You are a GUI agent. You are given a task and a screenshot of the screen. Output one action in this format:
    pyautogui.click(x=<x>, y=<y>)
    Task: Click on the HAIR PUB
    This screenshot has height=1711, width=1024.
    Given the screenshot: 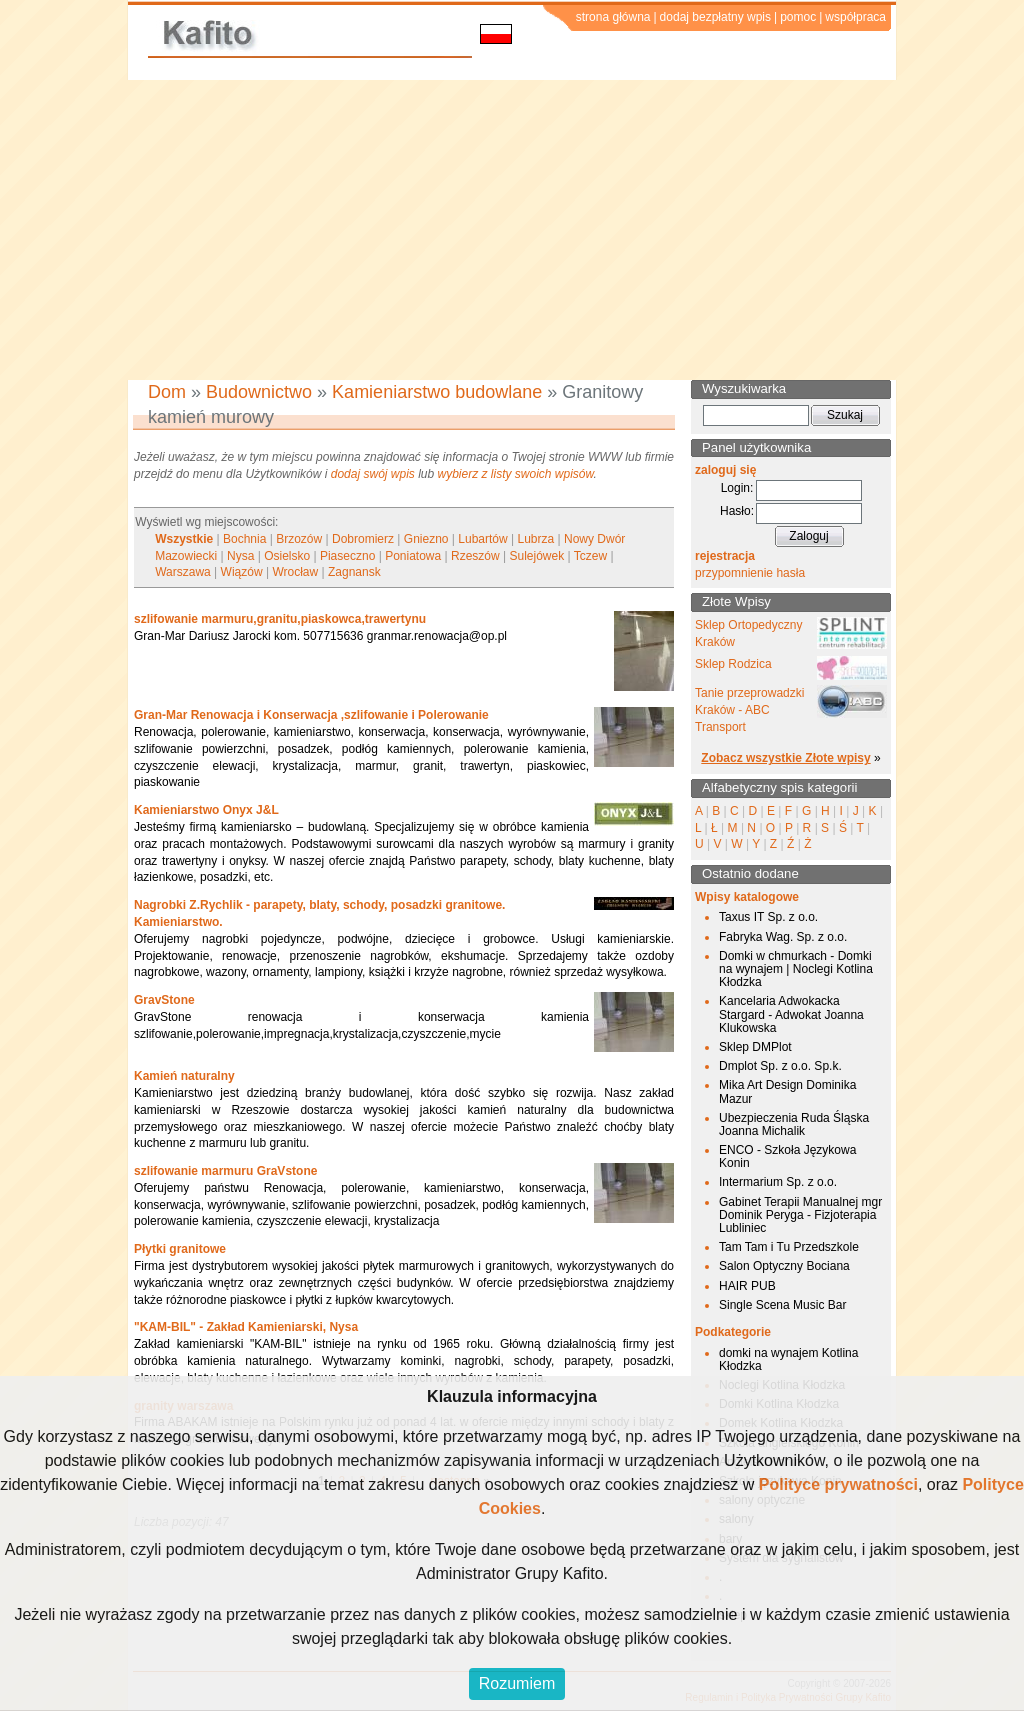 What is the action you would take?
    pyautogui.click(x=747, y=1286)
    